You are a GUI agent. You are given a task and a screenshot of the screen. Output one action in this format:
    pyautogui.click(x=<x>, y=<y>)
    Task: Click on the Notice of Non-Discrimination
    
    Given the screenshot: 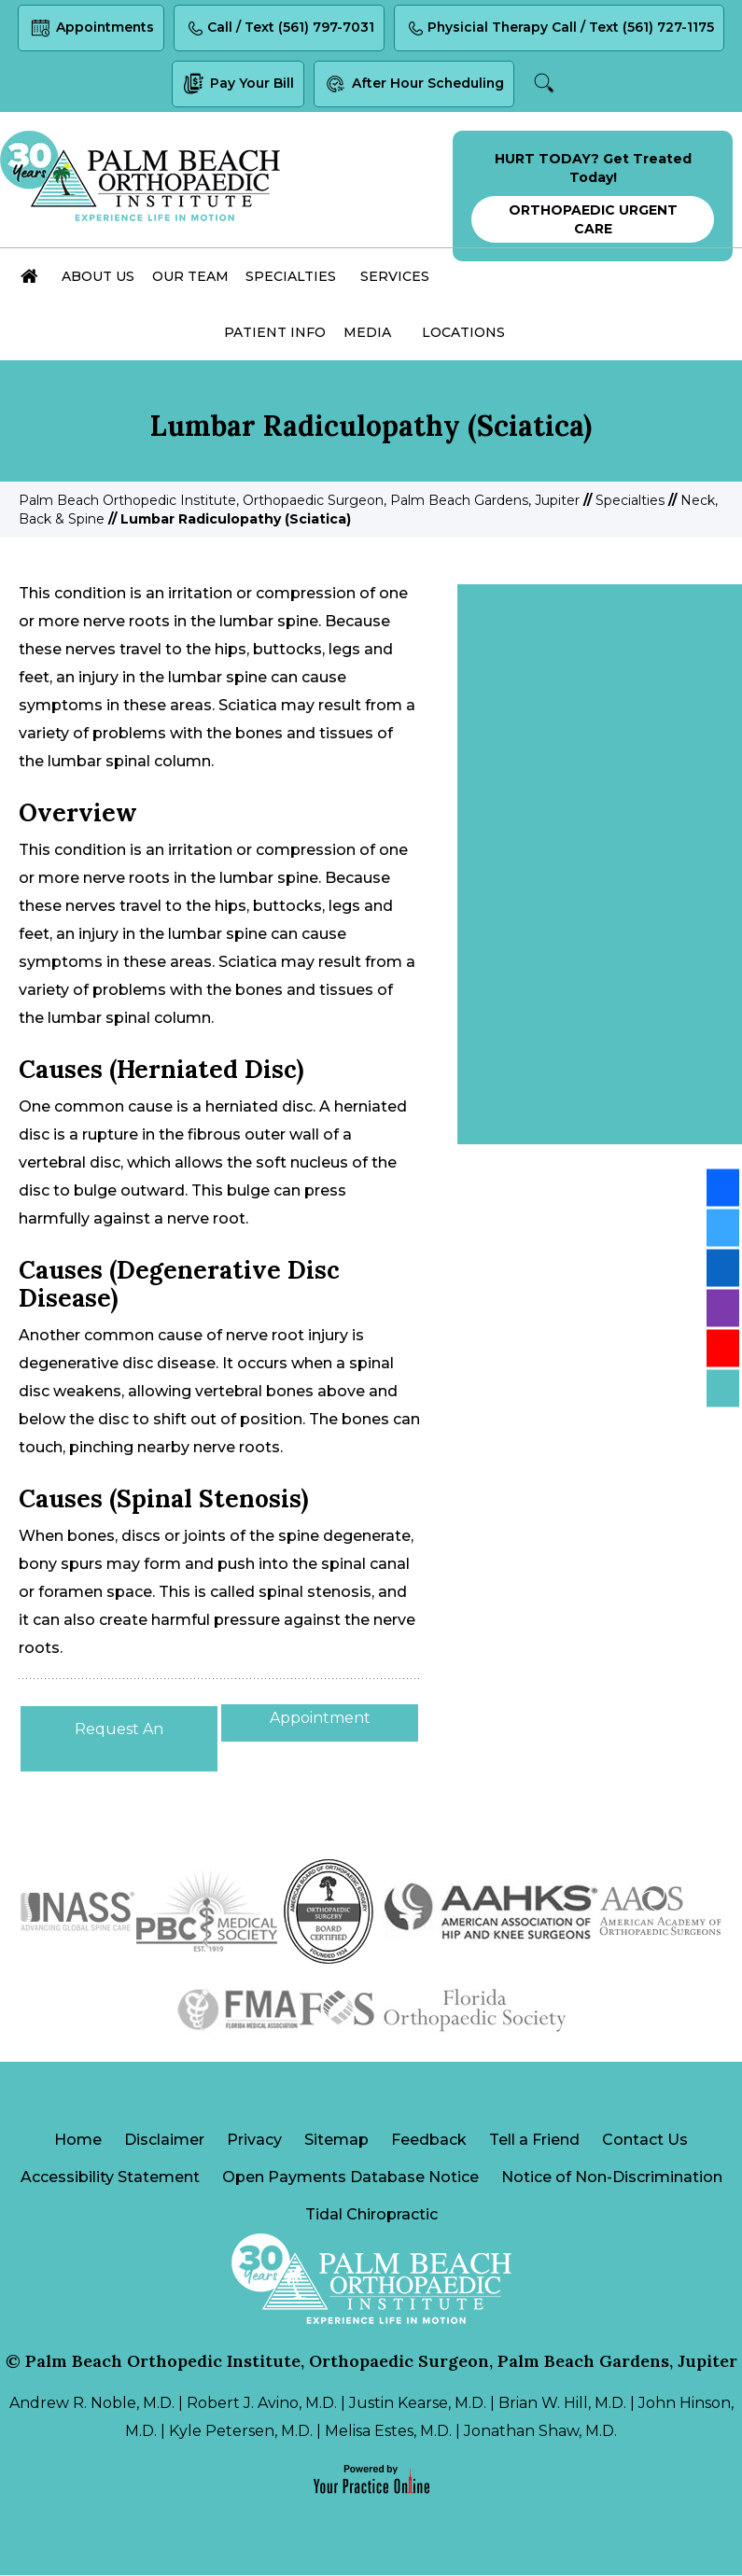 What is the action you would take?
    pyautogui.click(x=611, y=2178)
    